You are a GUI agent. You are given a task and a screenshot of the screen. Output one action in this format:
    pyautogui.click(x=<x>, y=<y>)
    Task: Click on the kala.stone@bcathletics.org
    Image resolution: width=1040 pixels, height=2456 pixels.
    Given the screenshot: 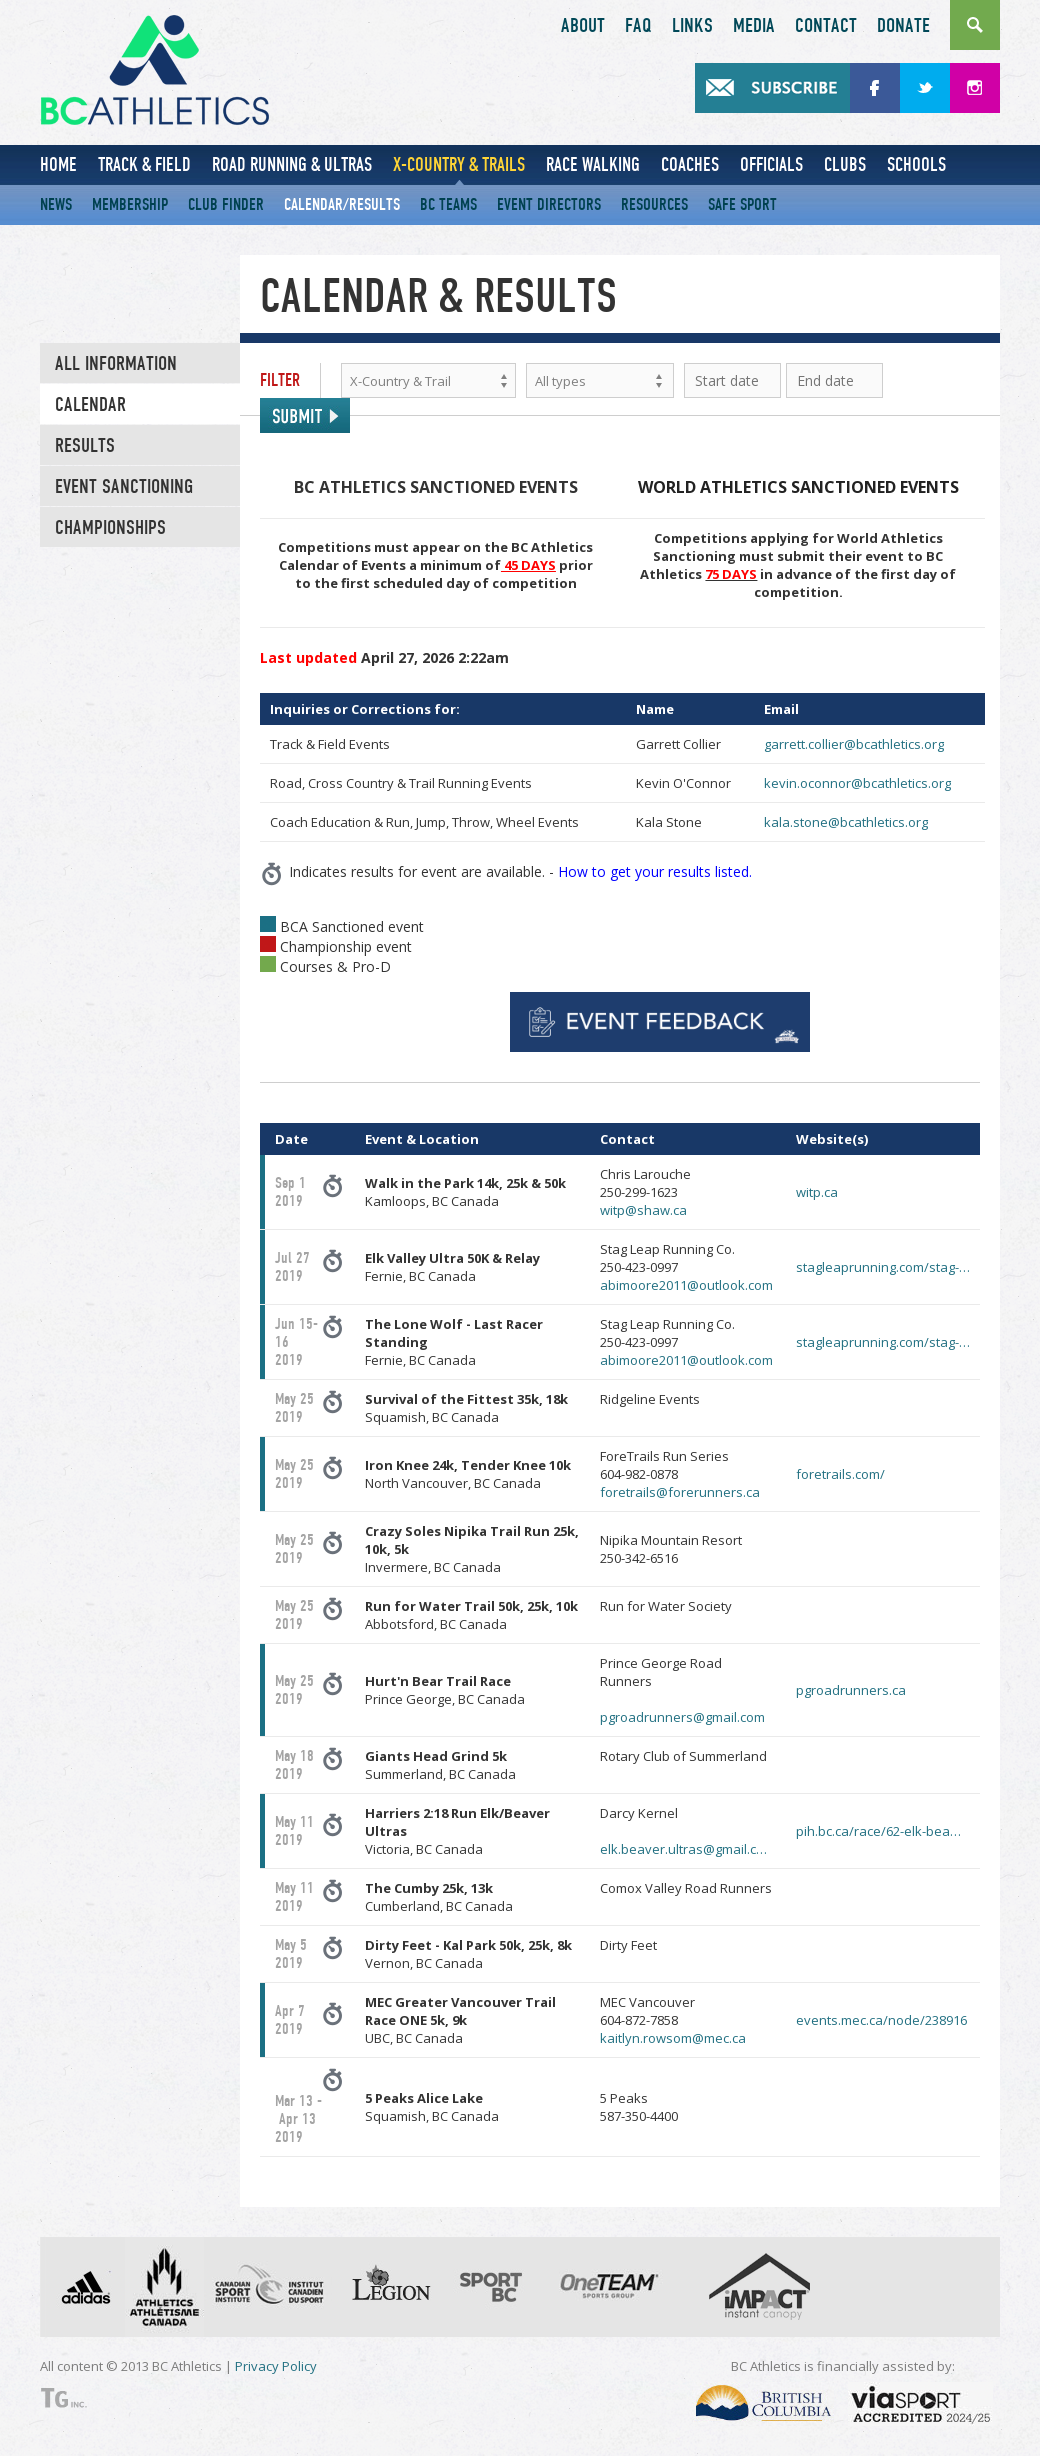 What is the action you would take?
    pyautogui.click(x=846, y=822)
    